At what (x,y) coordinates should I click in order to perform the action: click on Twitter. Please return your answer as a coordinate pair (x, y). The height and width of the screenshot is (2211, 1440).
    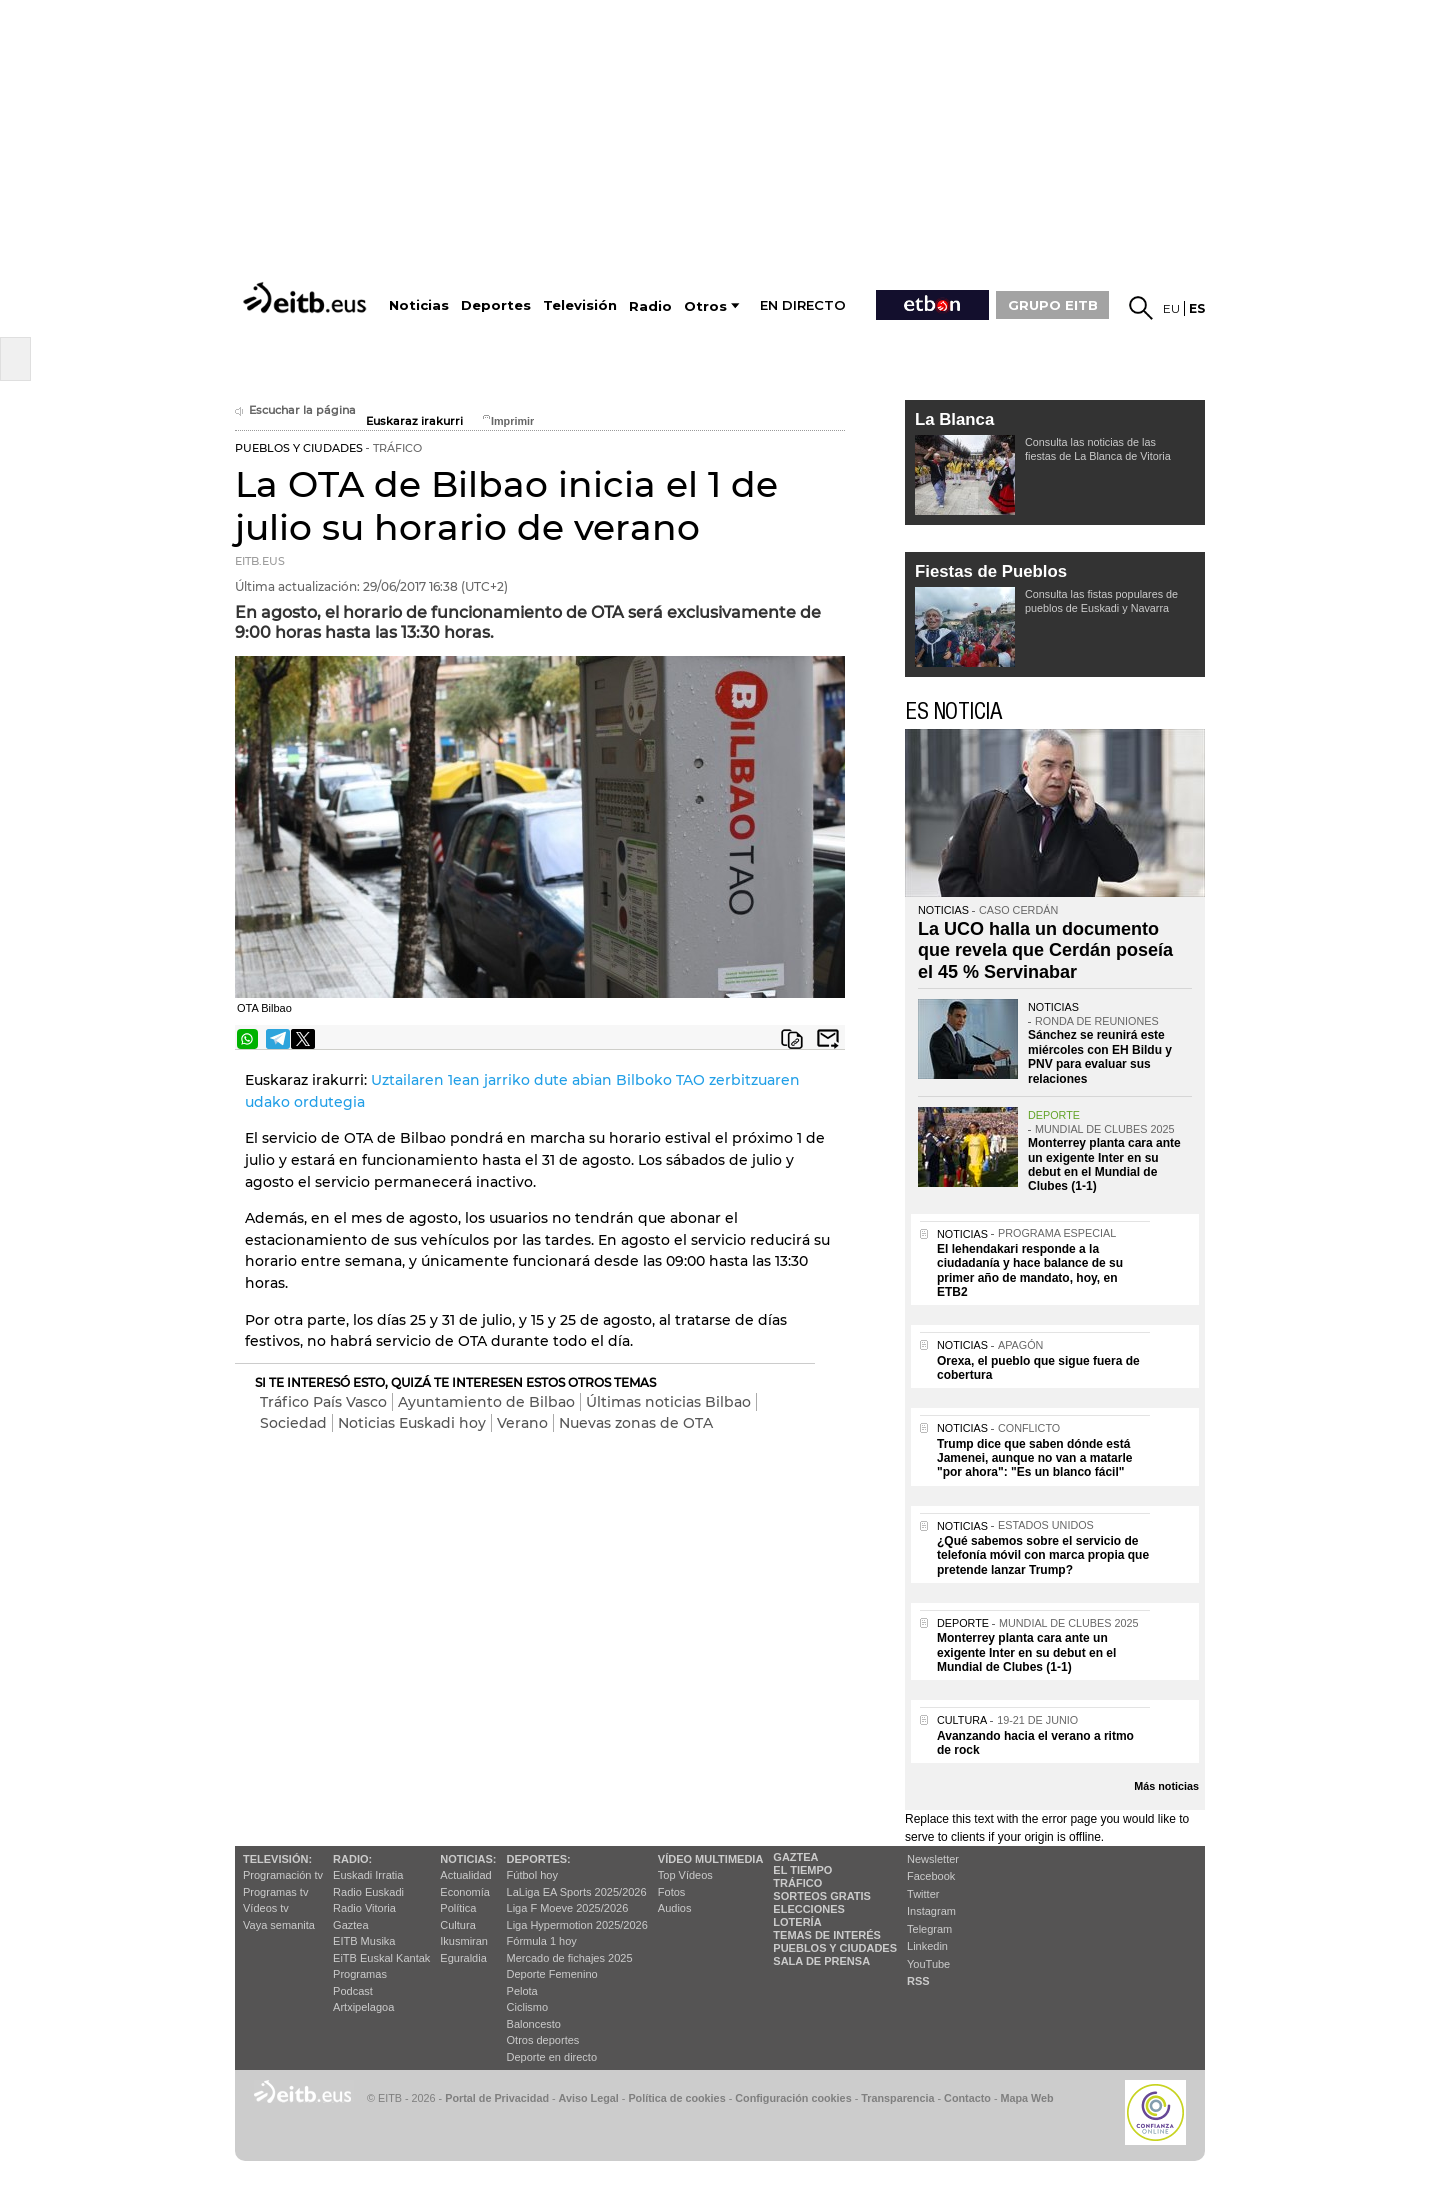
    Looking at the image, I should click on (923, 1894).